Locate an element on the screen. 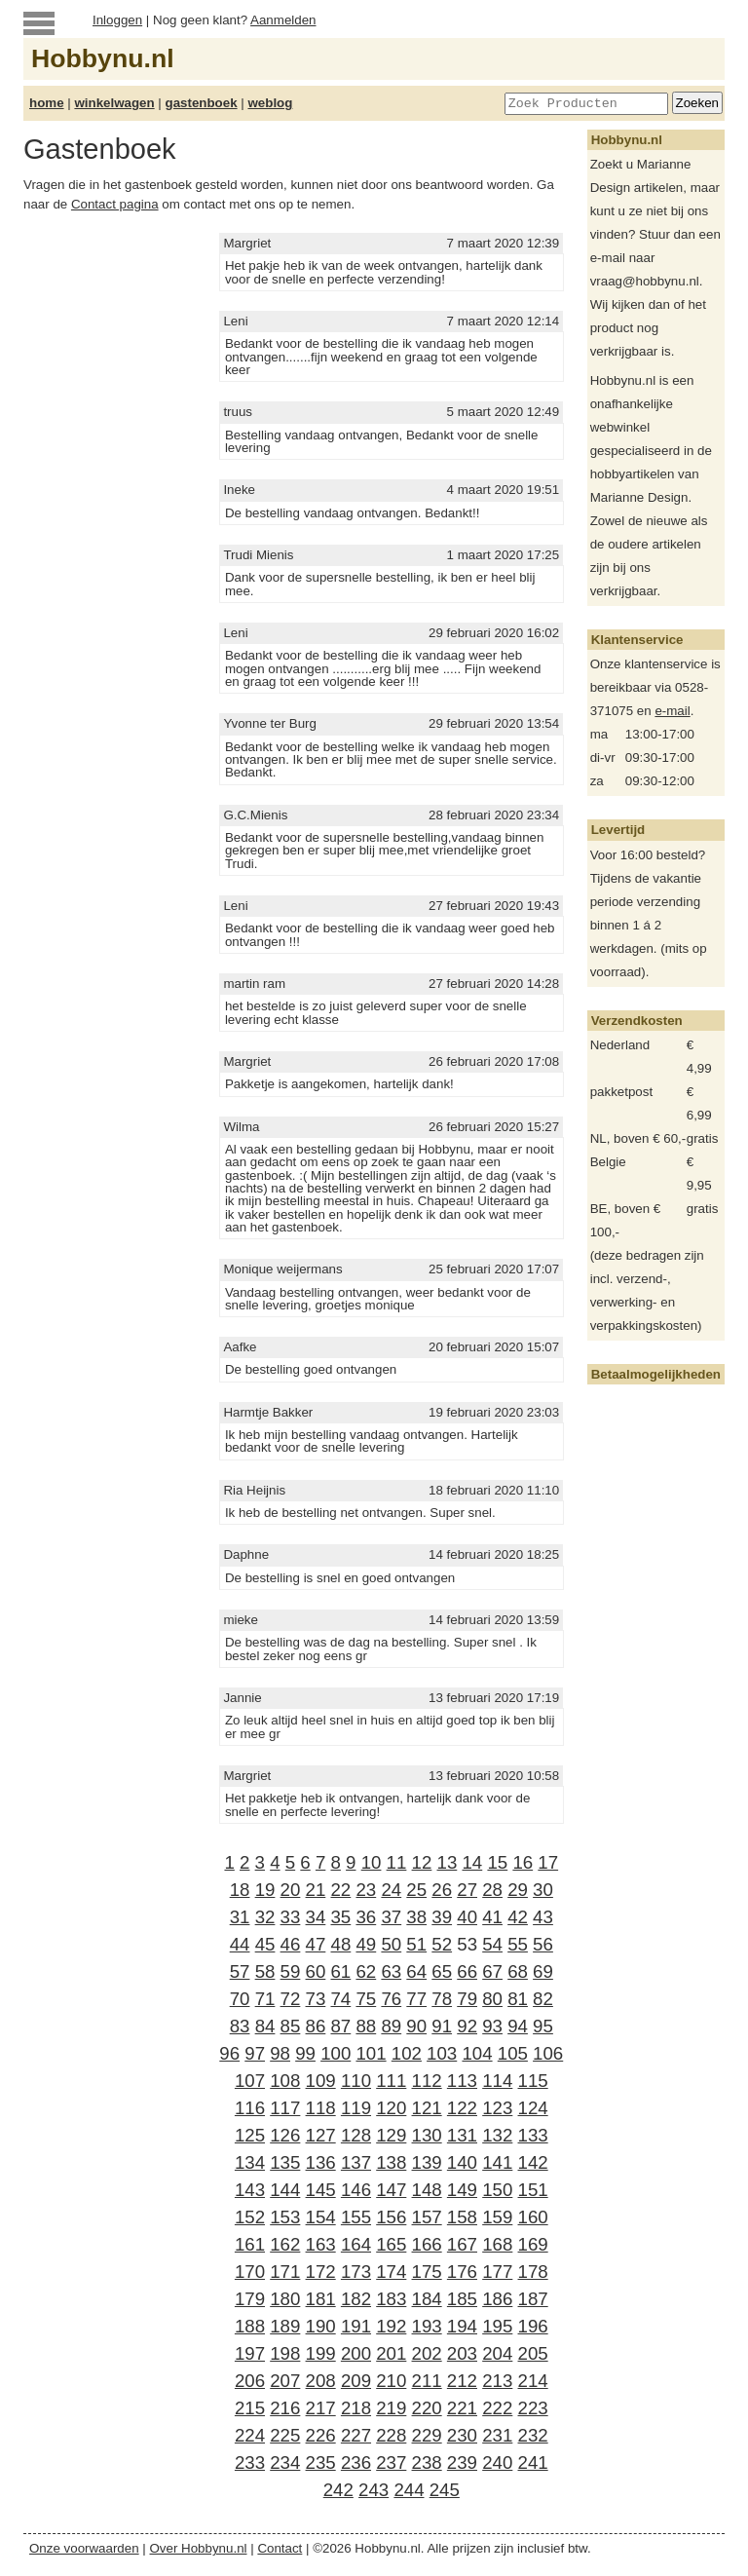  111 is located at coordinates (391, 2080).